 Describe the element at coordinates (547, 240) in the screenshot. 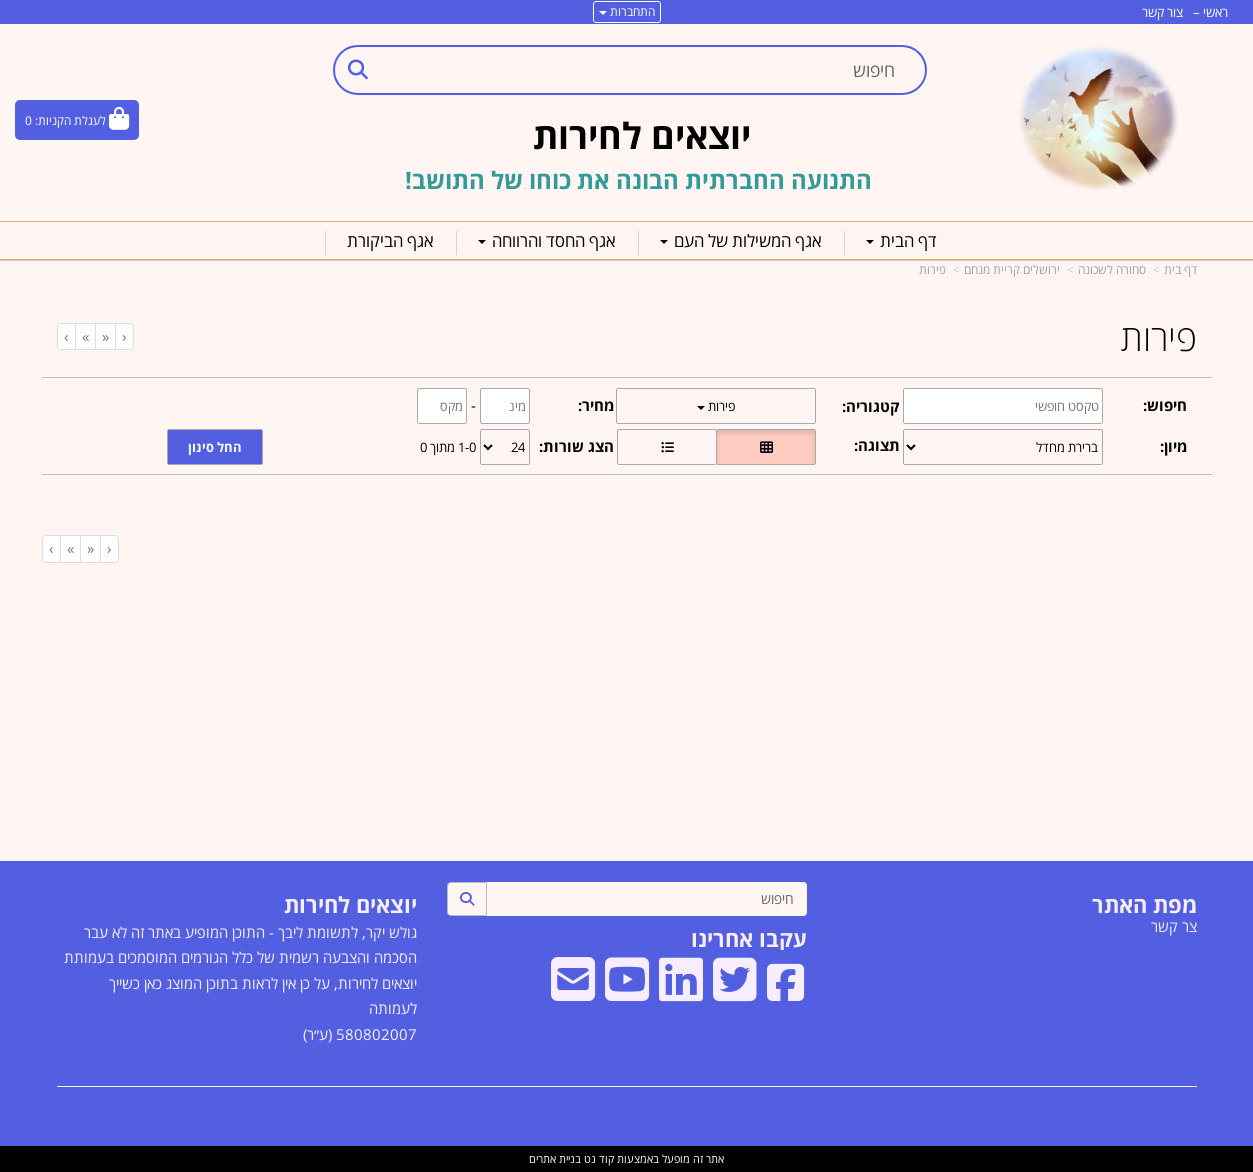

I see `אגף החסד והרווחה [menuitem]` at that location.